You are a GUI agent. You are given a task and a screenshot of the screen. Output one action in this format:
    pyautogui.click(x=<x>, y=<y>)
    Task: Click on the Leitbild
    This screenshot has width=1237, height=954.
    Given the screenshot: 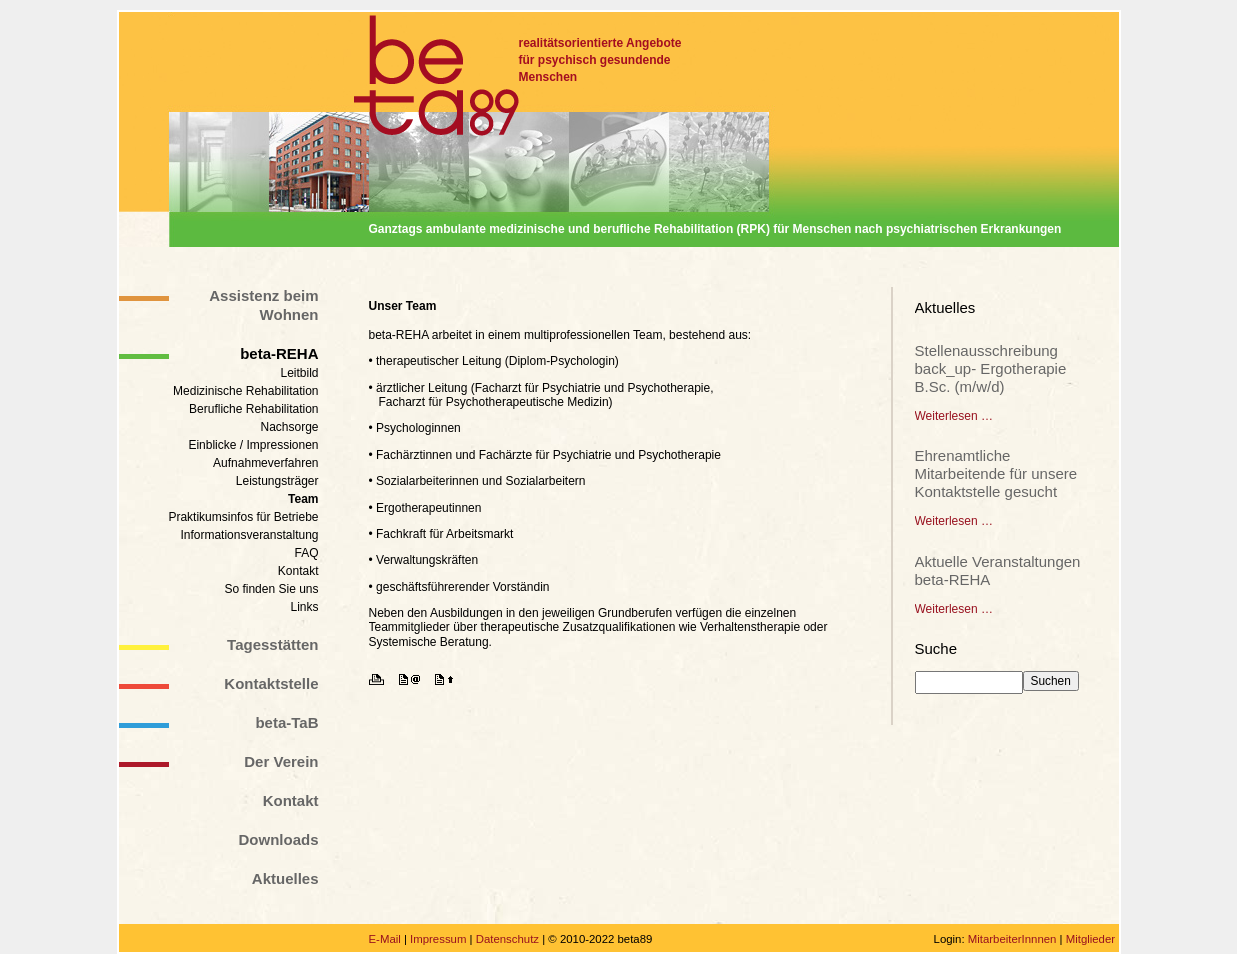 What is the action you would take?
    pyautogui.click(x=299, y=373)
    